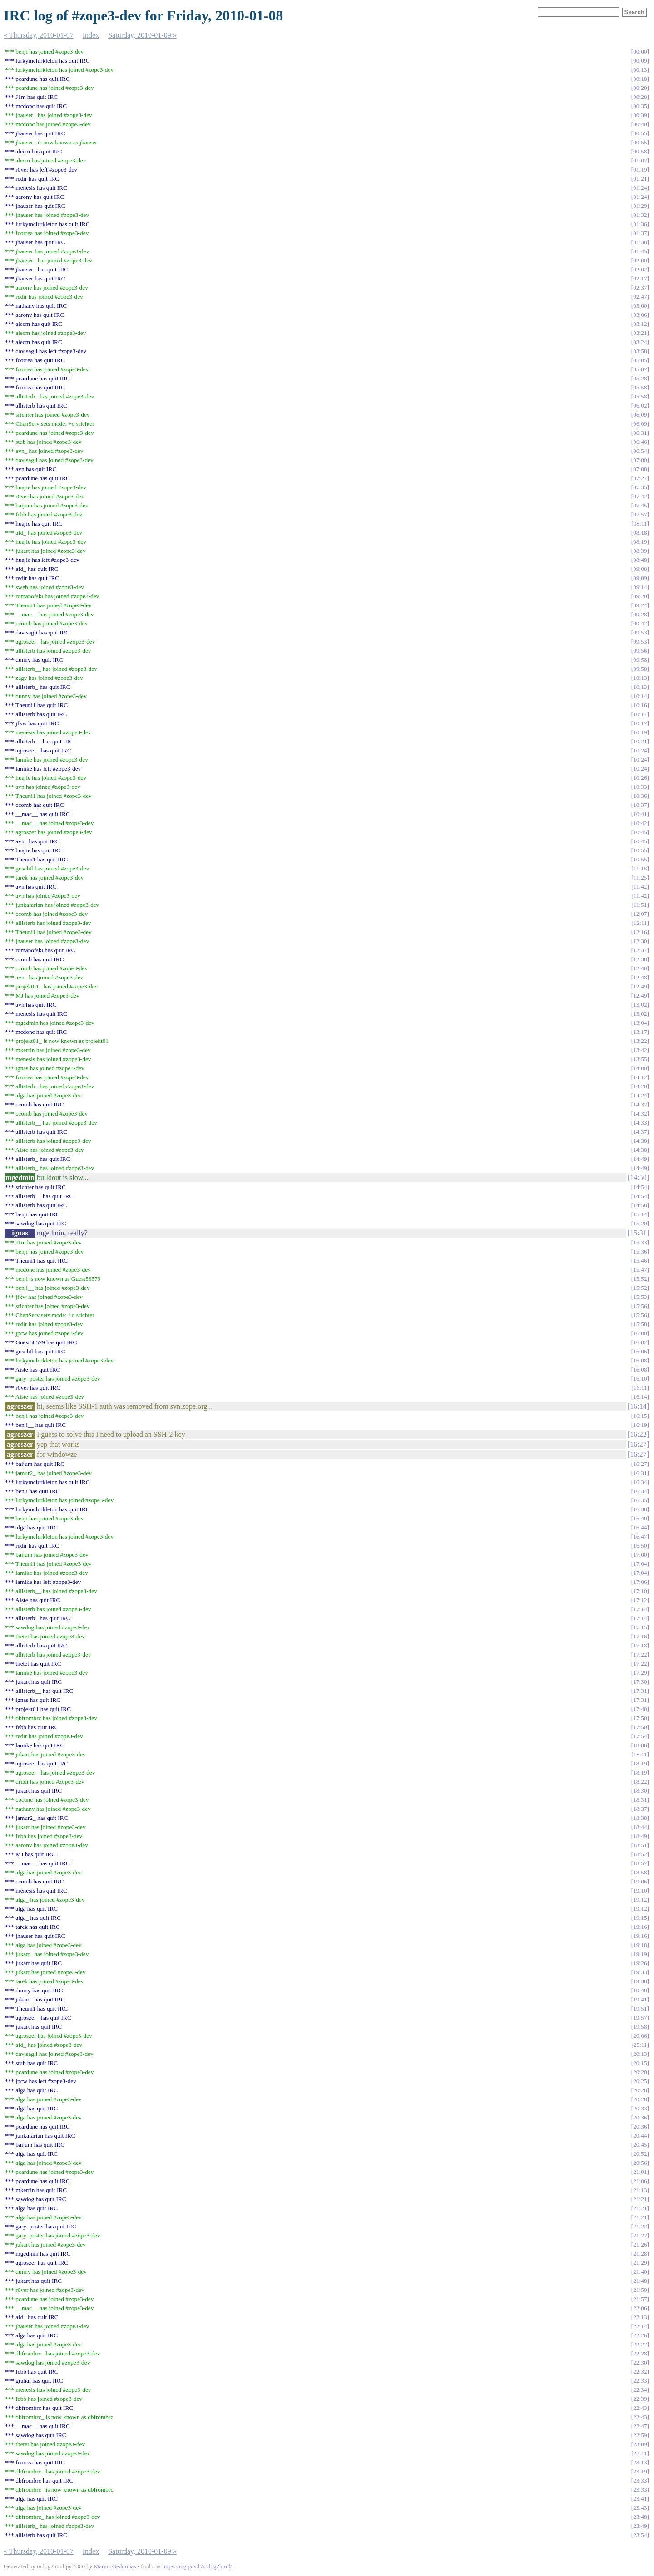 Image resolution: width=654 pixels, height=2576 pixels. What do you see at coordinates (640, 2072) in the screenshot?
I see `20:20` at bounding box center [640, 2072].